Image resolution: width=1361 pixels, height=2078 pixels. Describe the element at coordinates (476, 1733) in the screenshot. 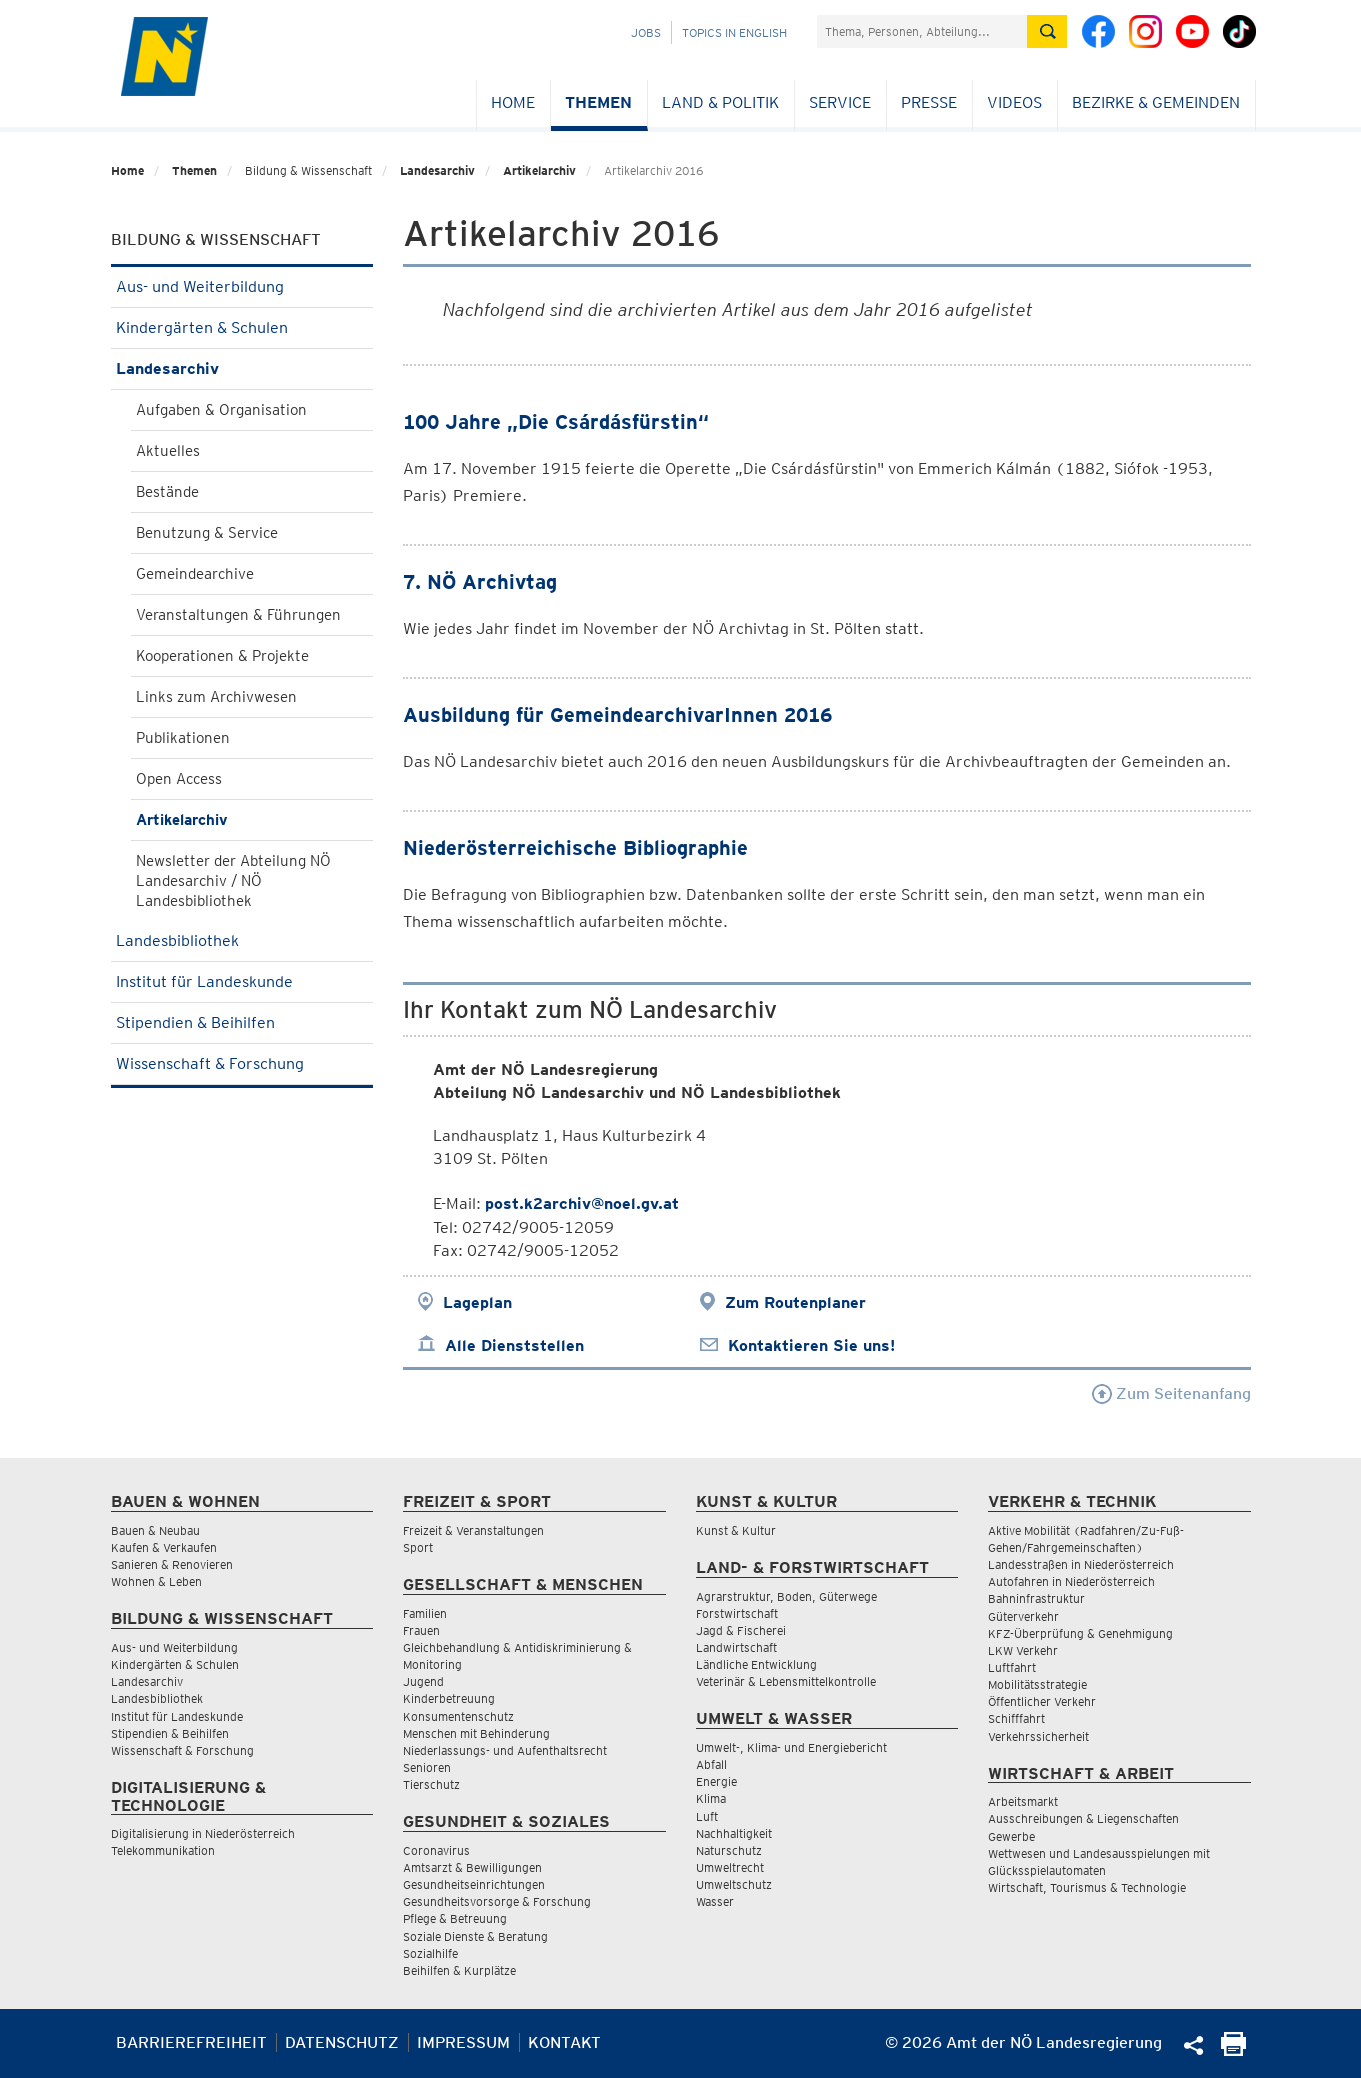

I see `Menschen mit Behinderung` at that location.